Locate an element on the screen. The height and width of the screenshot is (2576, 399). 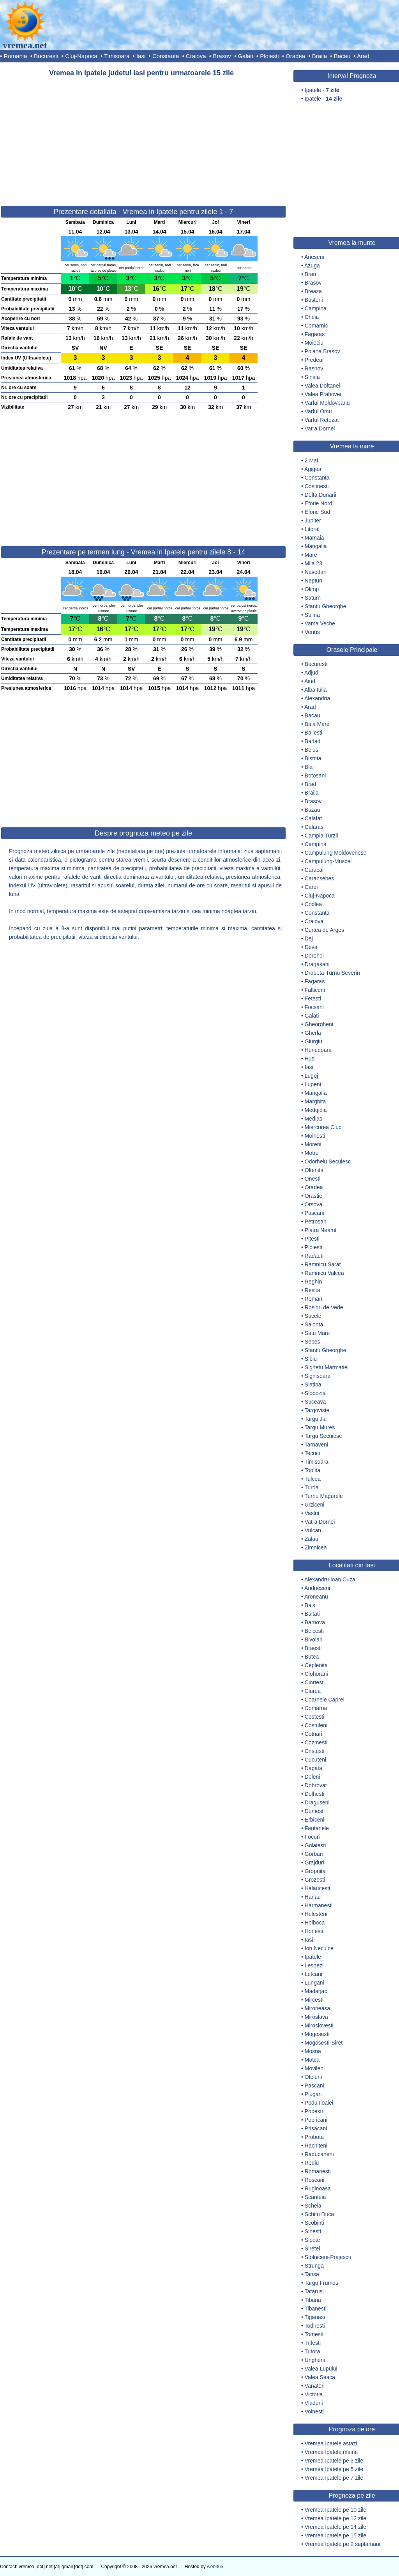
Toplita is located at coordinates (312, 1470).